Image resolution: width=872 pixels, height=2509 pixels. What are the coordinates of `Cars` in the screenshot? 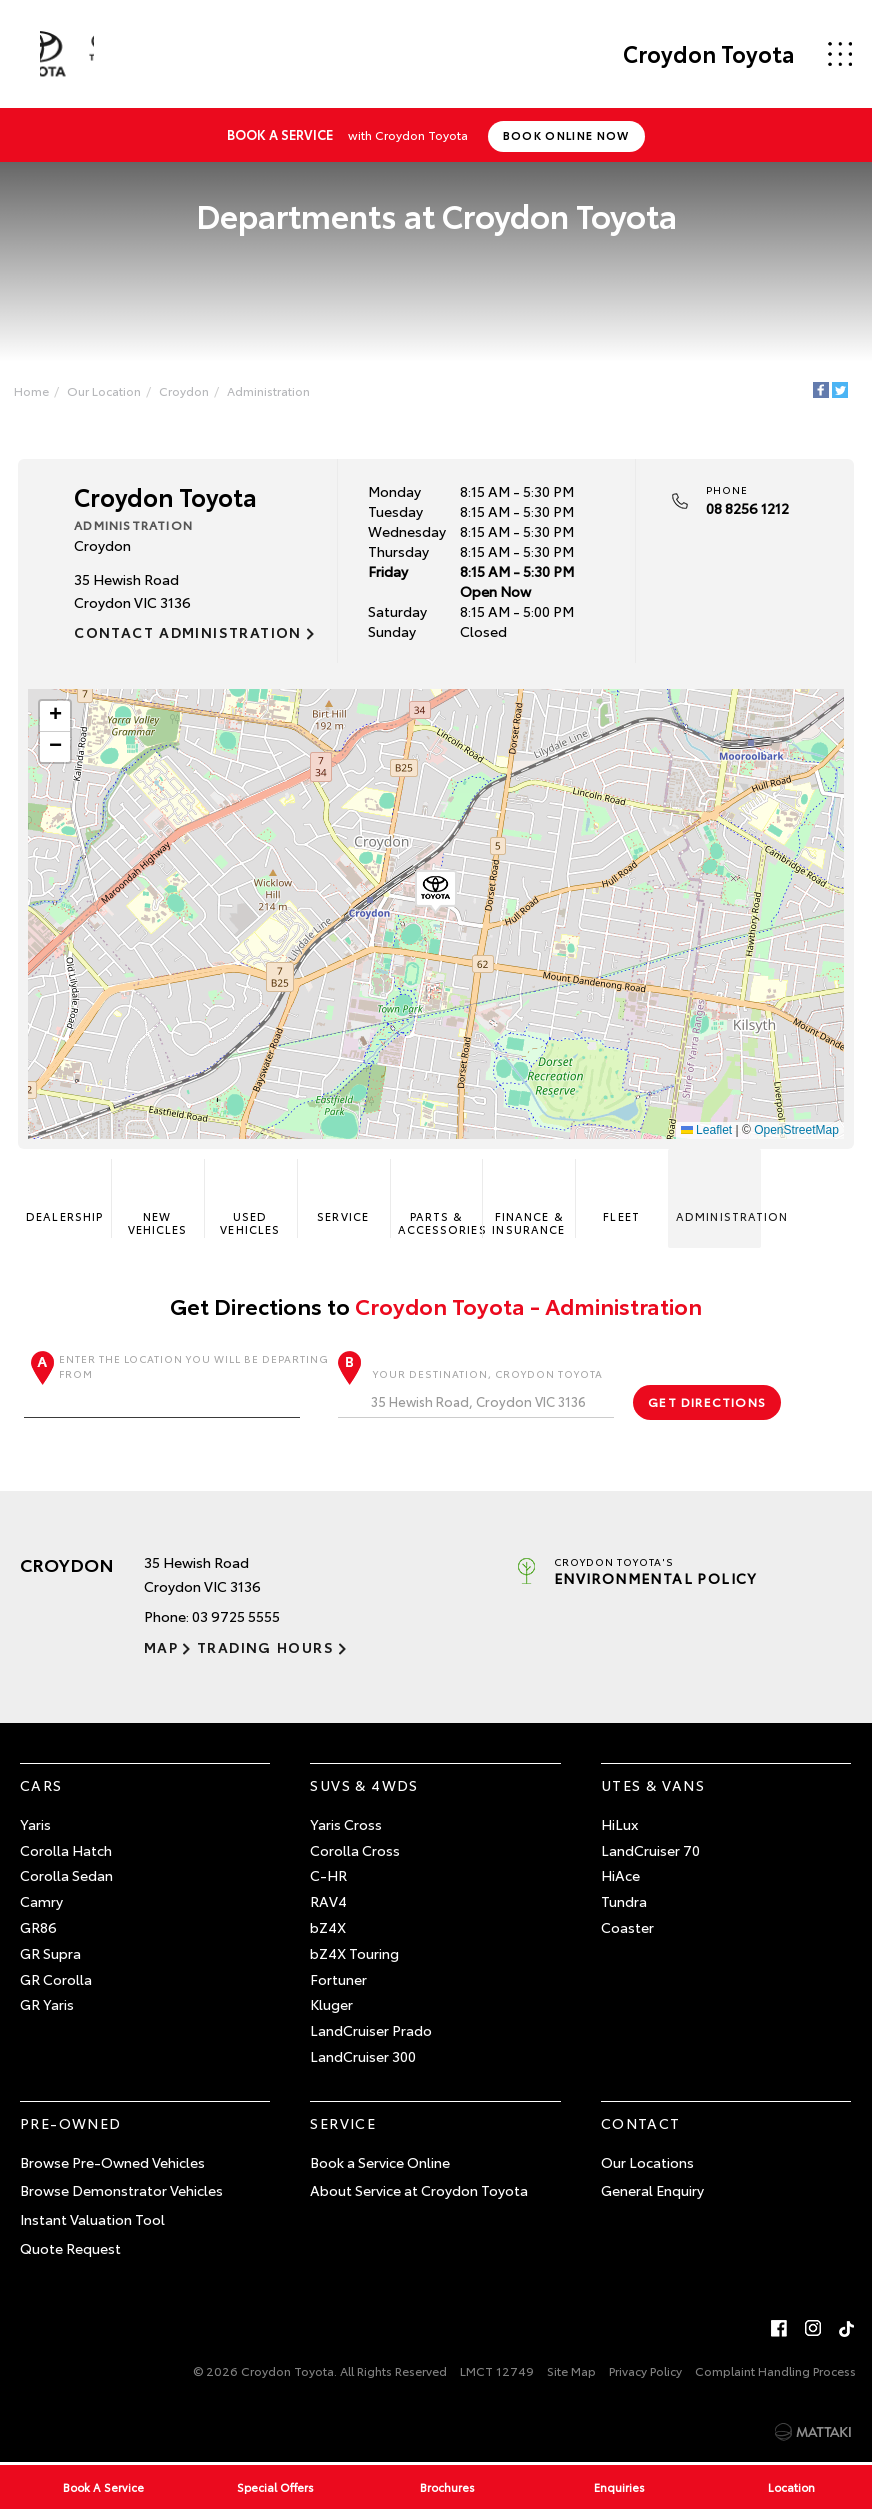 It's located at (41, 1786).